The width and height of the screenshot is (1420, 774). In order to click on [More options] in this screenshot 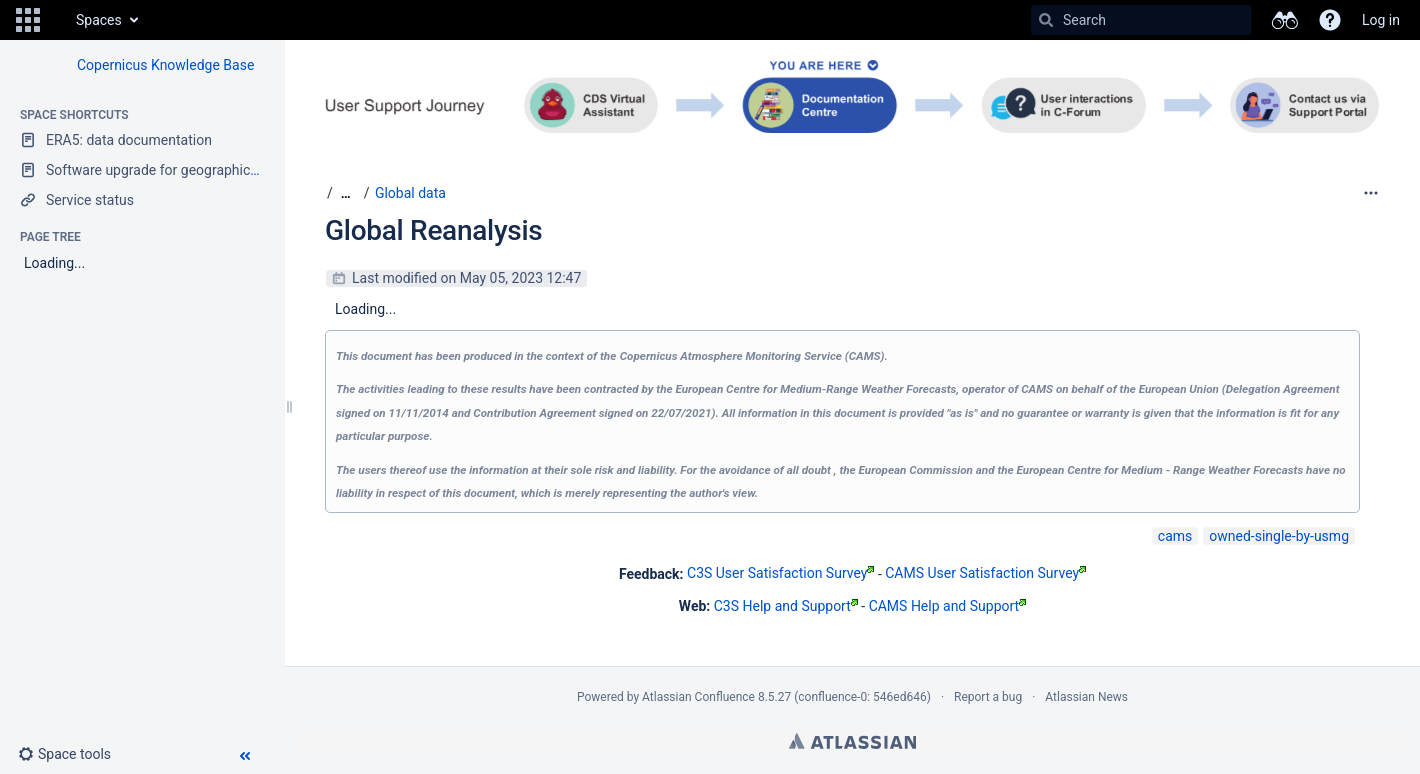, I will do `click(1371, 193)`.